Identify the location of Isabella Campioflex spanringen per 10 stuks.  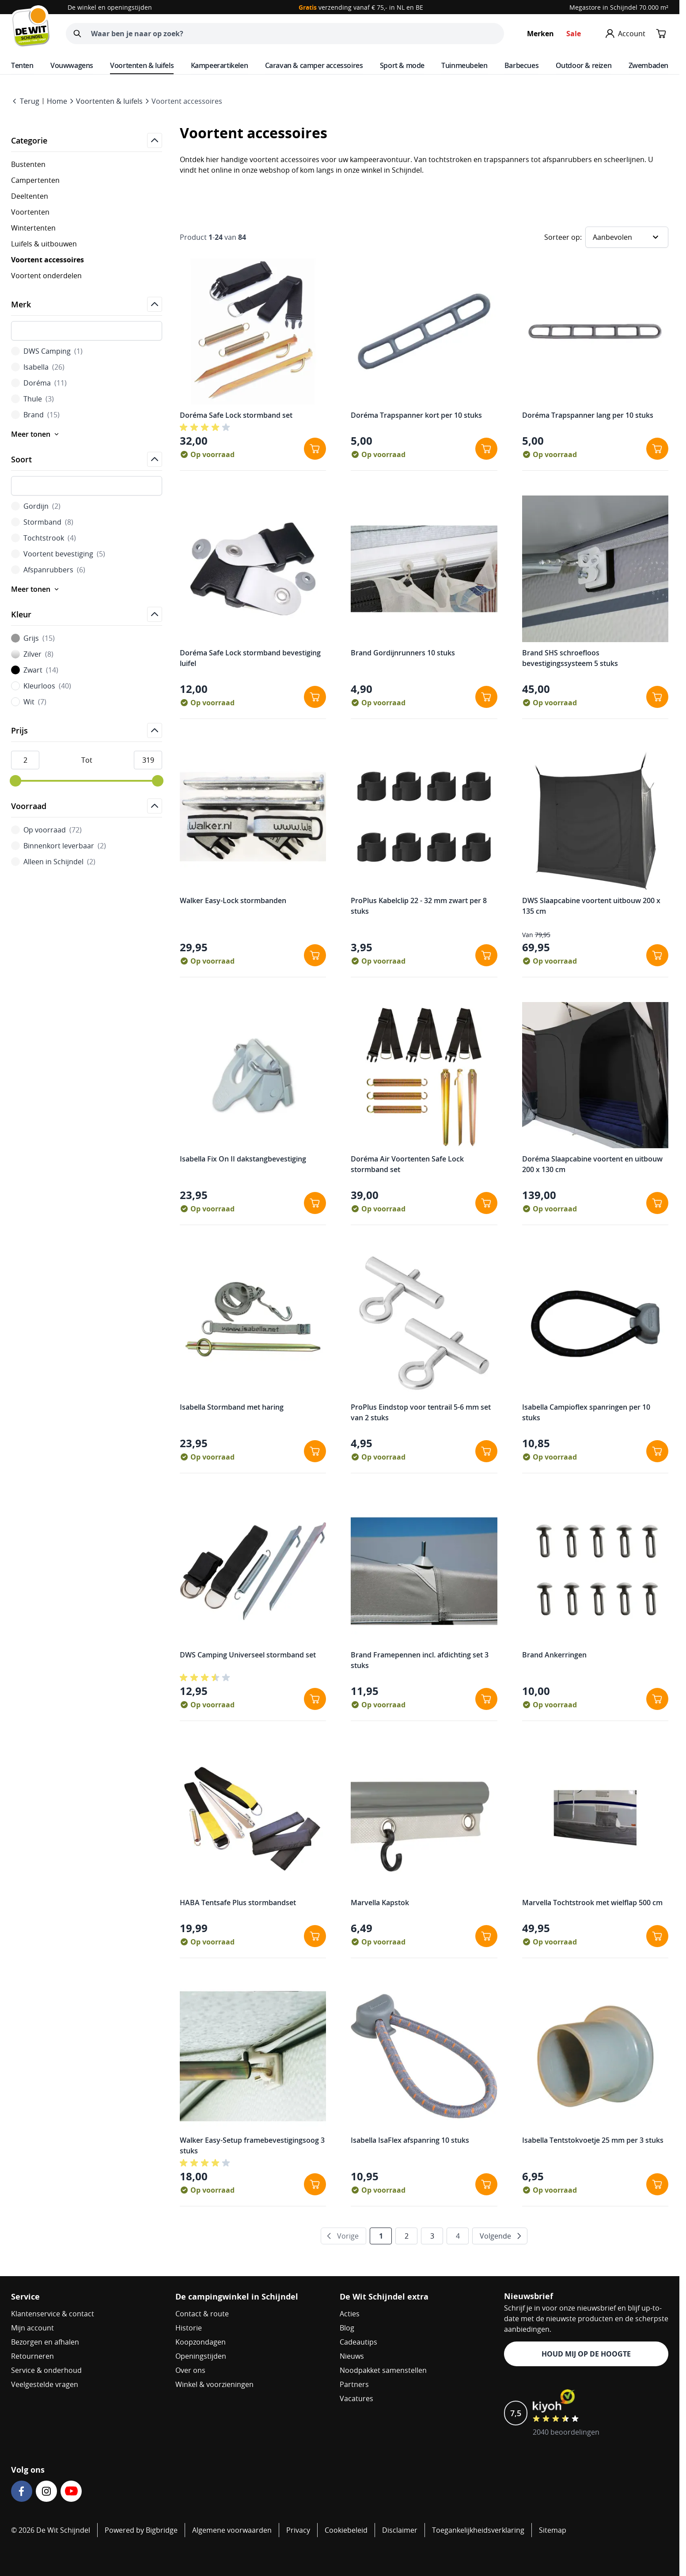
(586, 1412).